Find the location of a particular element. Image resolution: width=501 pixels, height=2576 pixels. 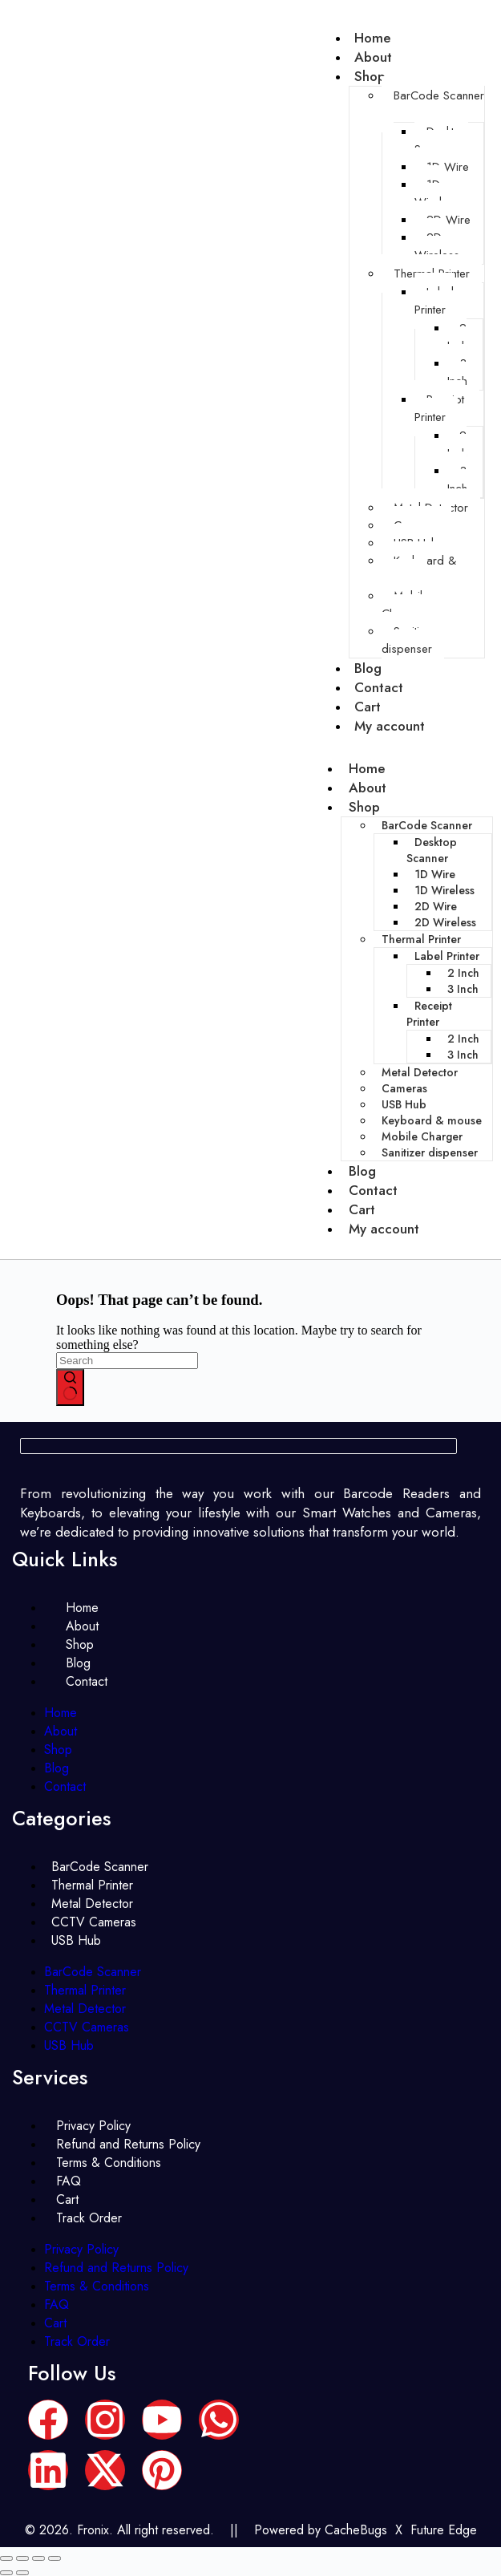

3 Inch is located at coordinates (457, 372).